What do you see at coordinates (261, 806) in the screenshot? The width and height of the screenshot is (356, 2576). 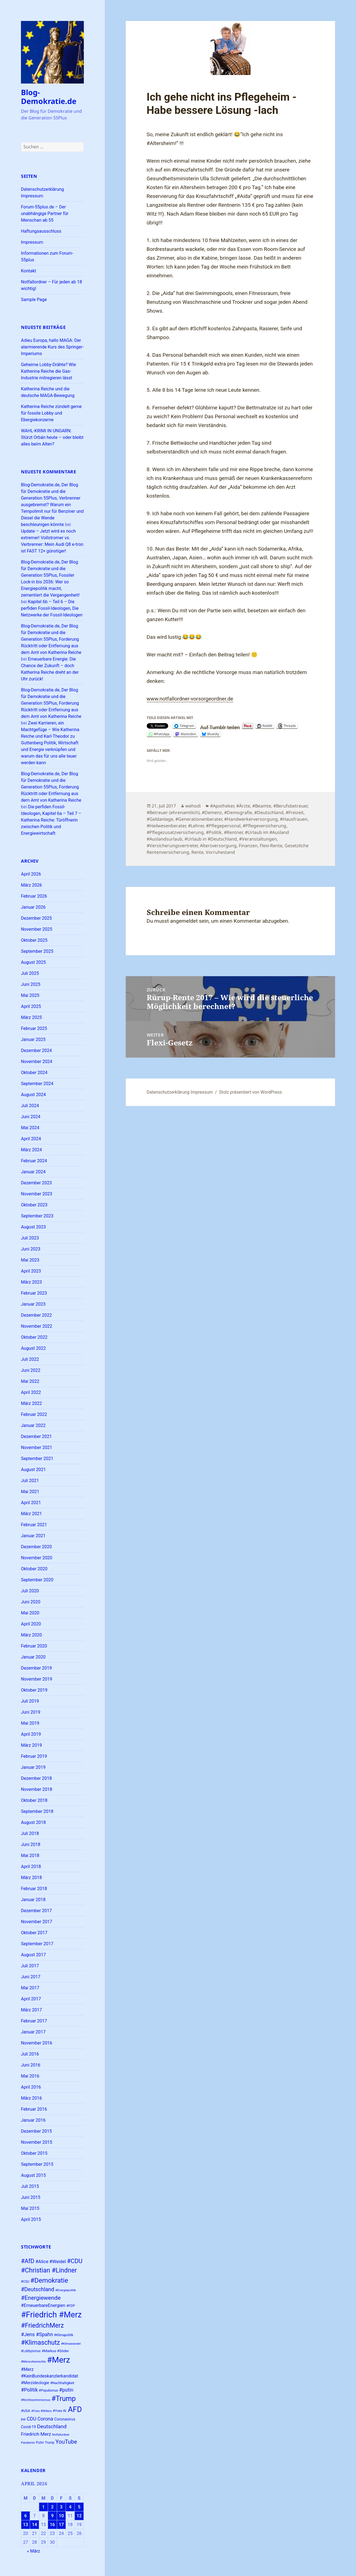 I see `#Beamte` at bounding box center [261, 806].